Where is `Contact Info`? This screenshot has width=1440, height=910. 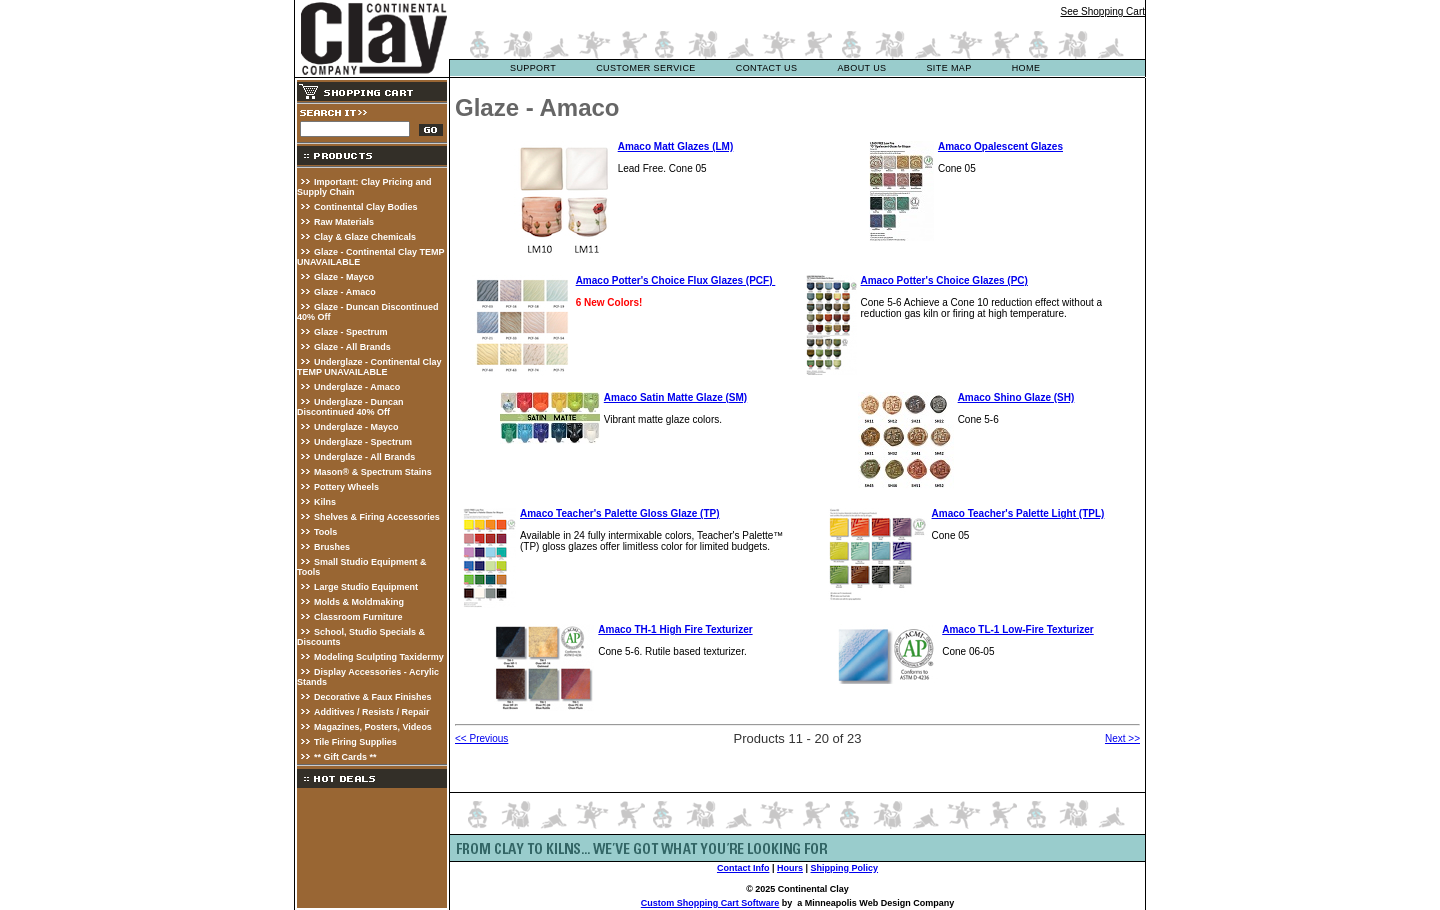
Contact Info is located at coordinates (743, 868).